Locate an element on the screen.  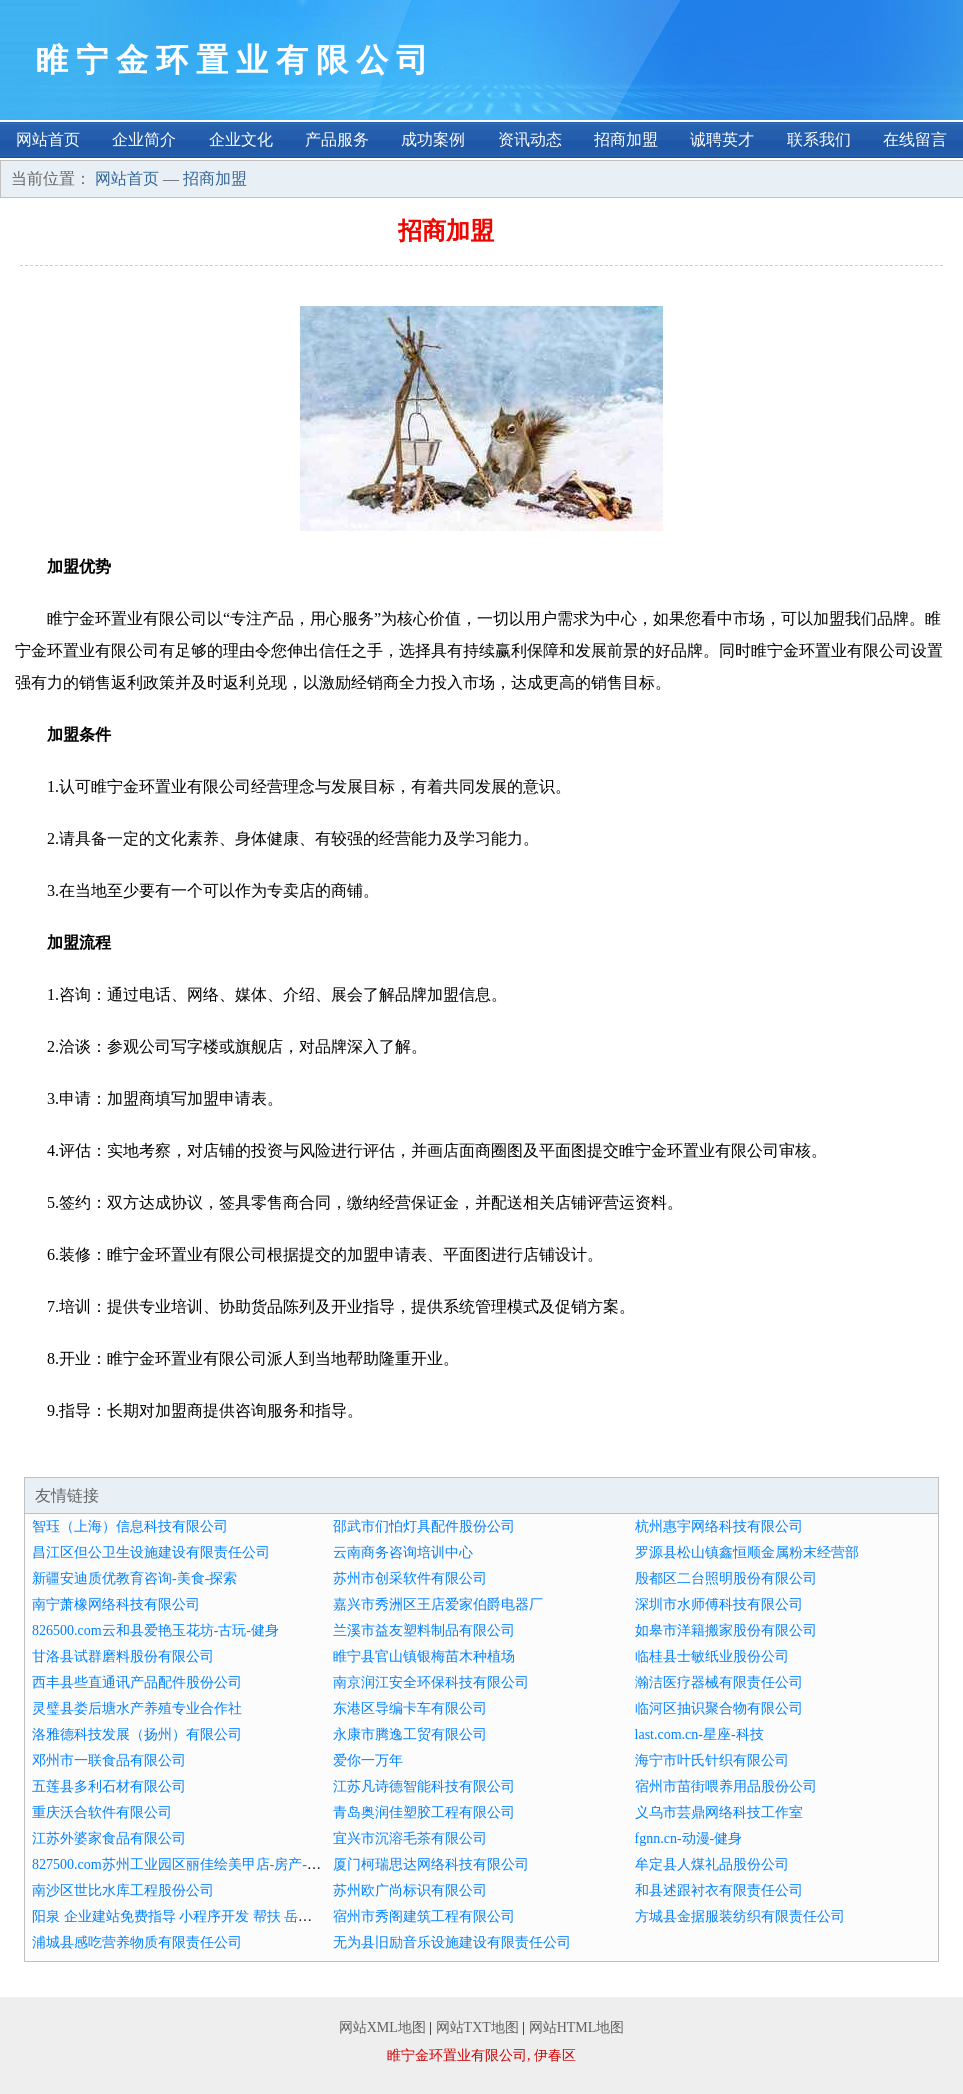
产品服务 is located at coordinates (337, 139).